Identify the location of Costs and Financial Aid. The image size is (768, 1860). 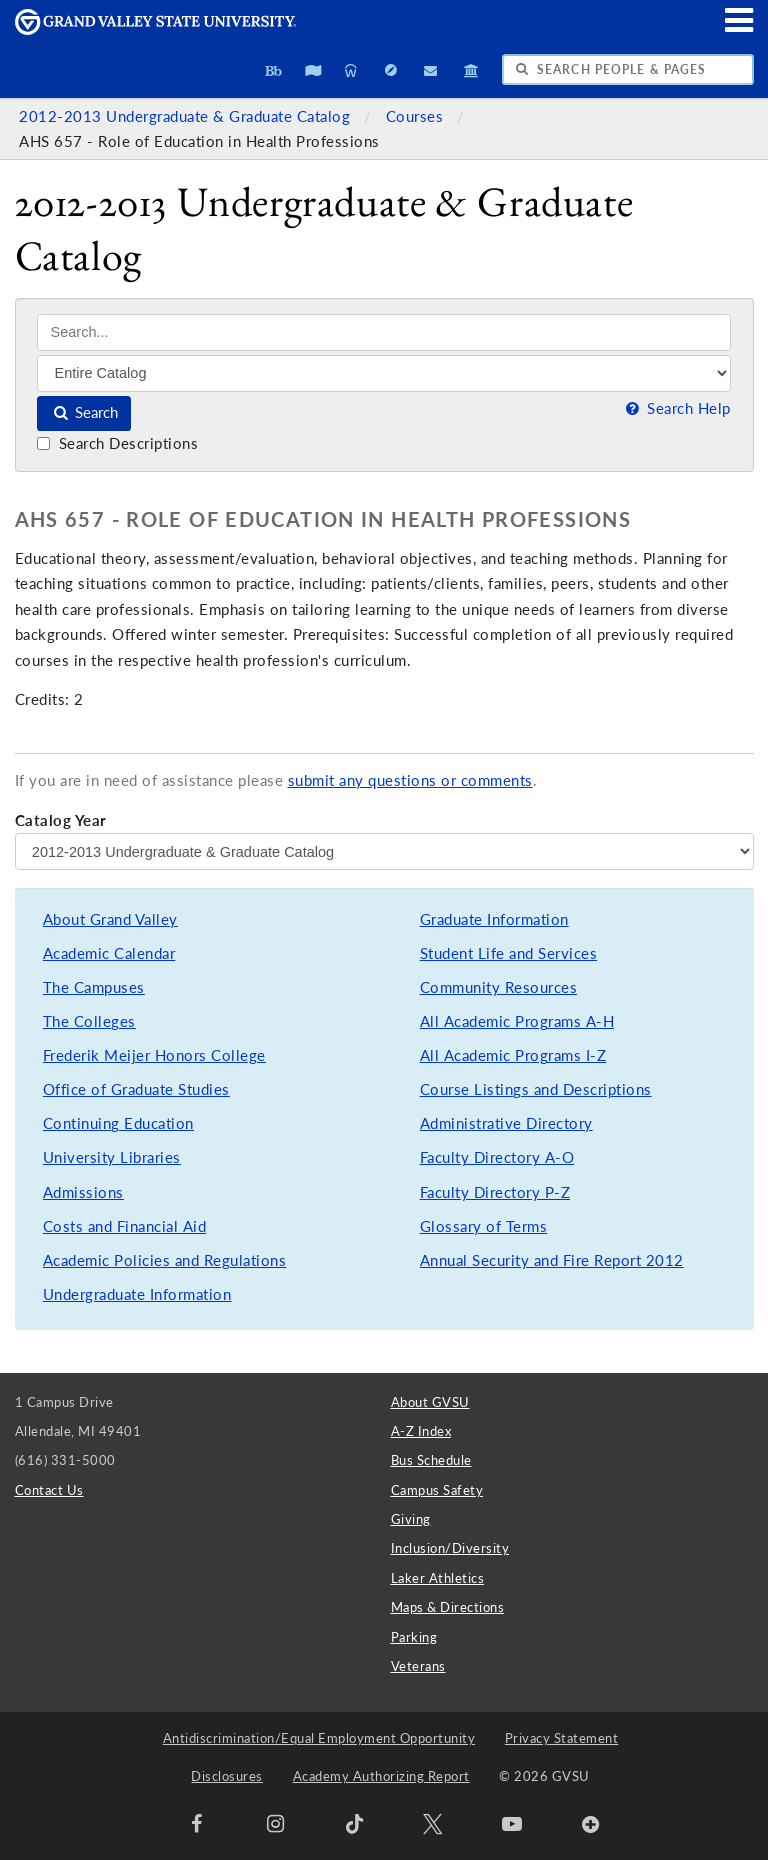
(125, 1226).